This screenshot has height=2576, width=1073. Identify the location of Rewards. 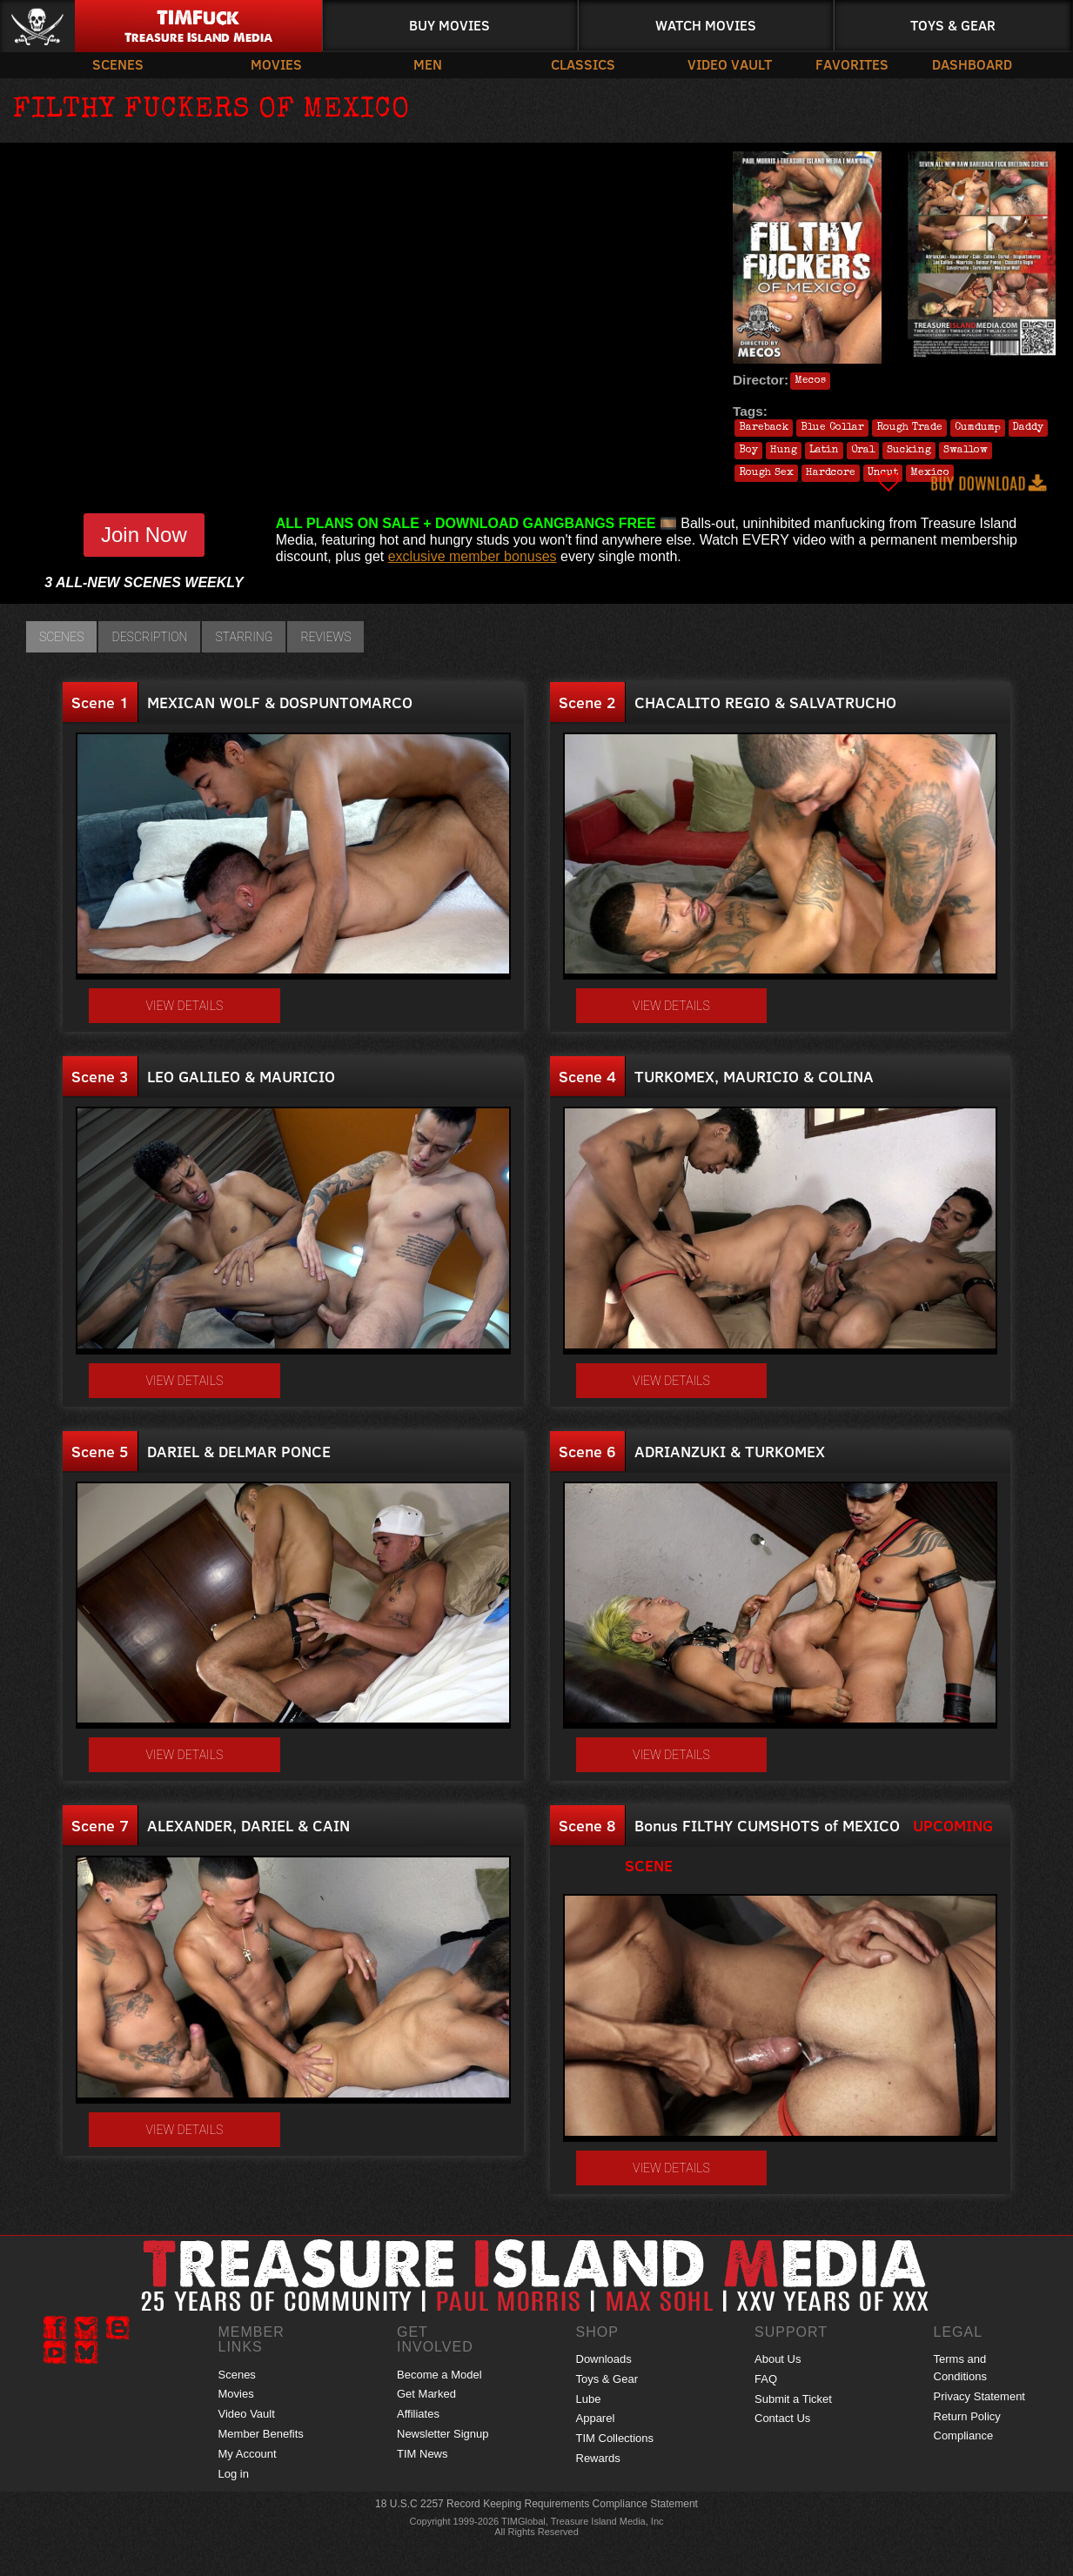
(598, 2458).